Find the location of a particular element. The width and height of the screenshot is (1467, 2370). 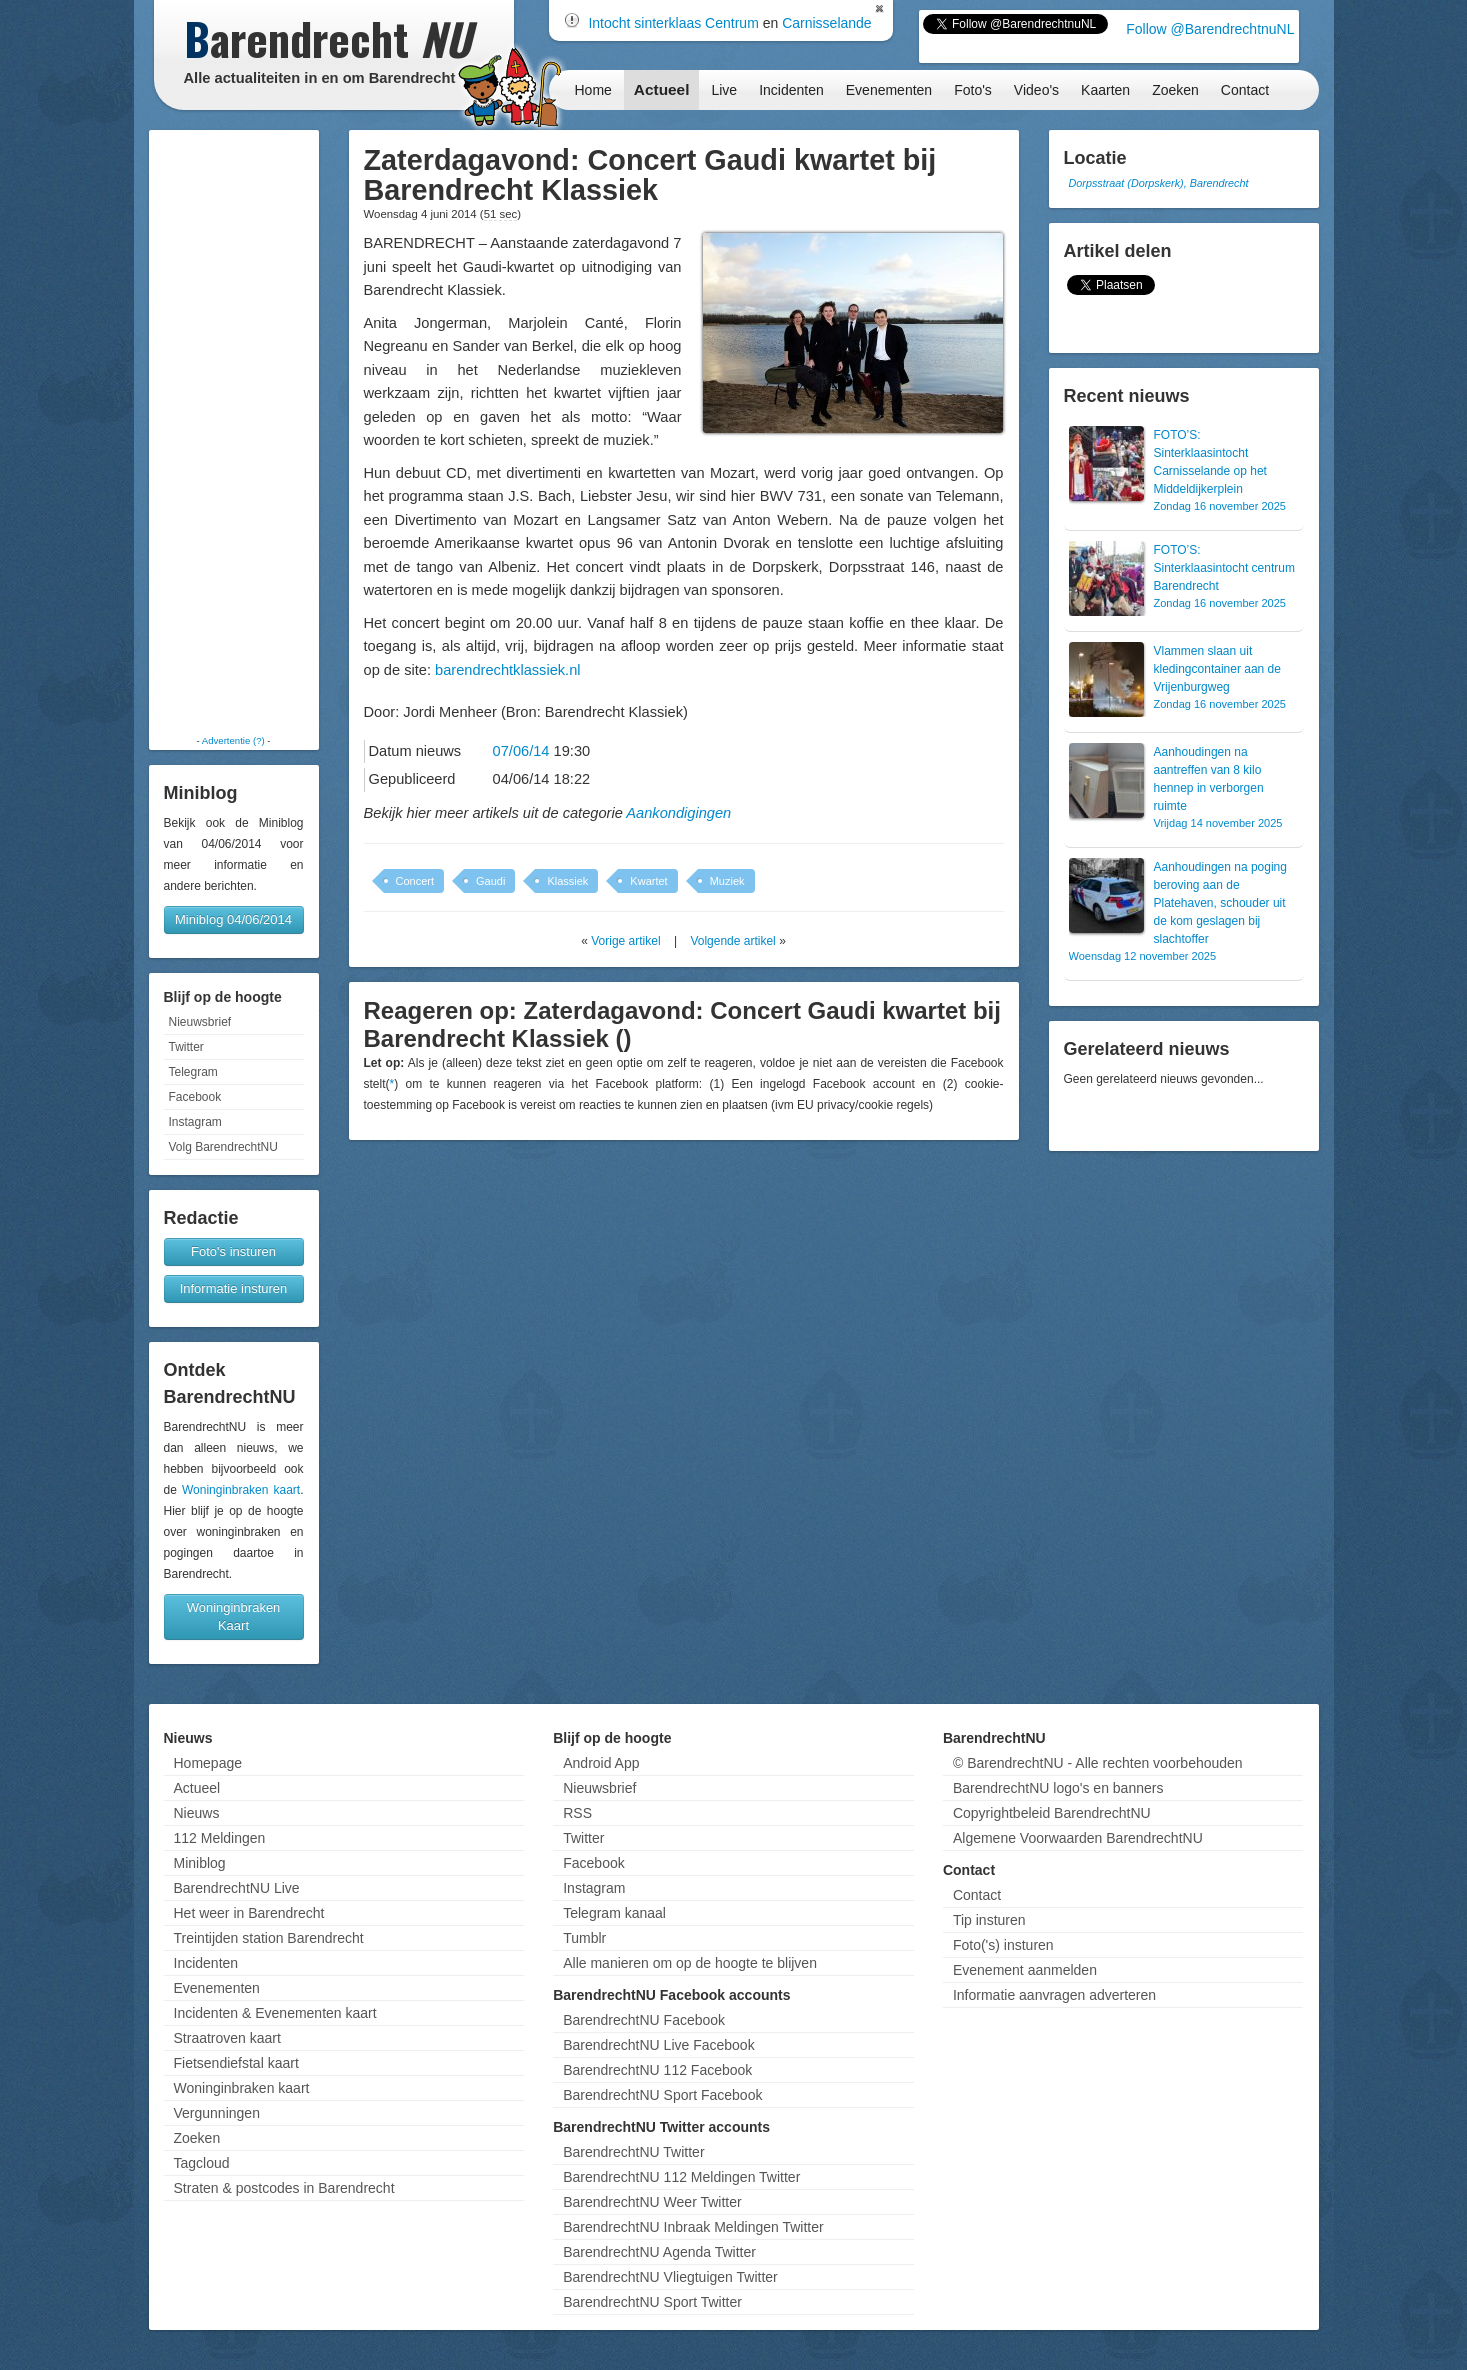

Miniblog is located at coordinates (200, 1863).